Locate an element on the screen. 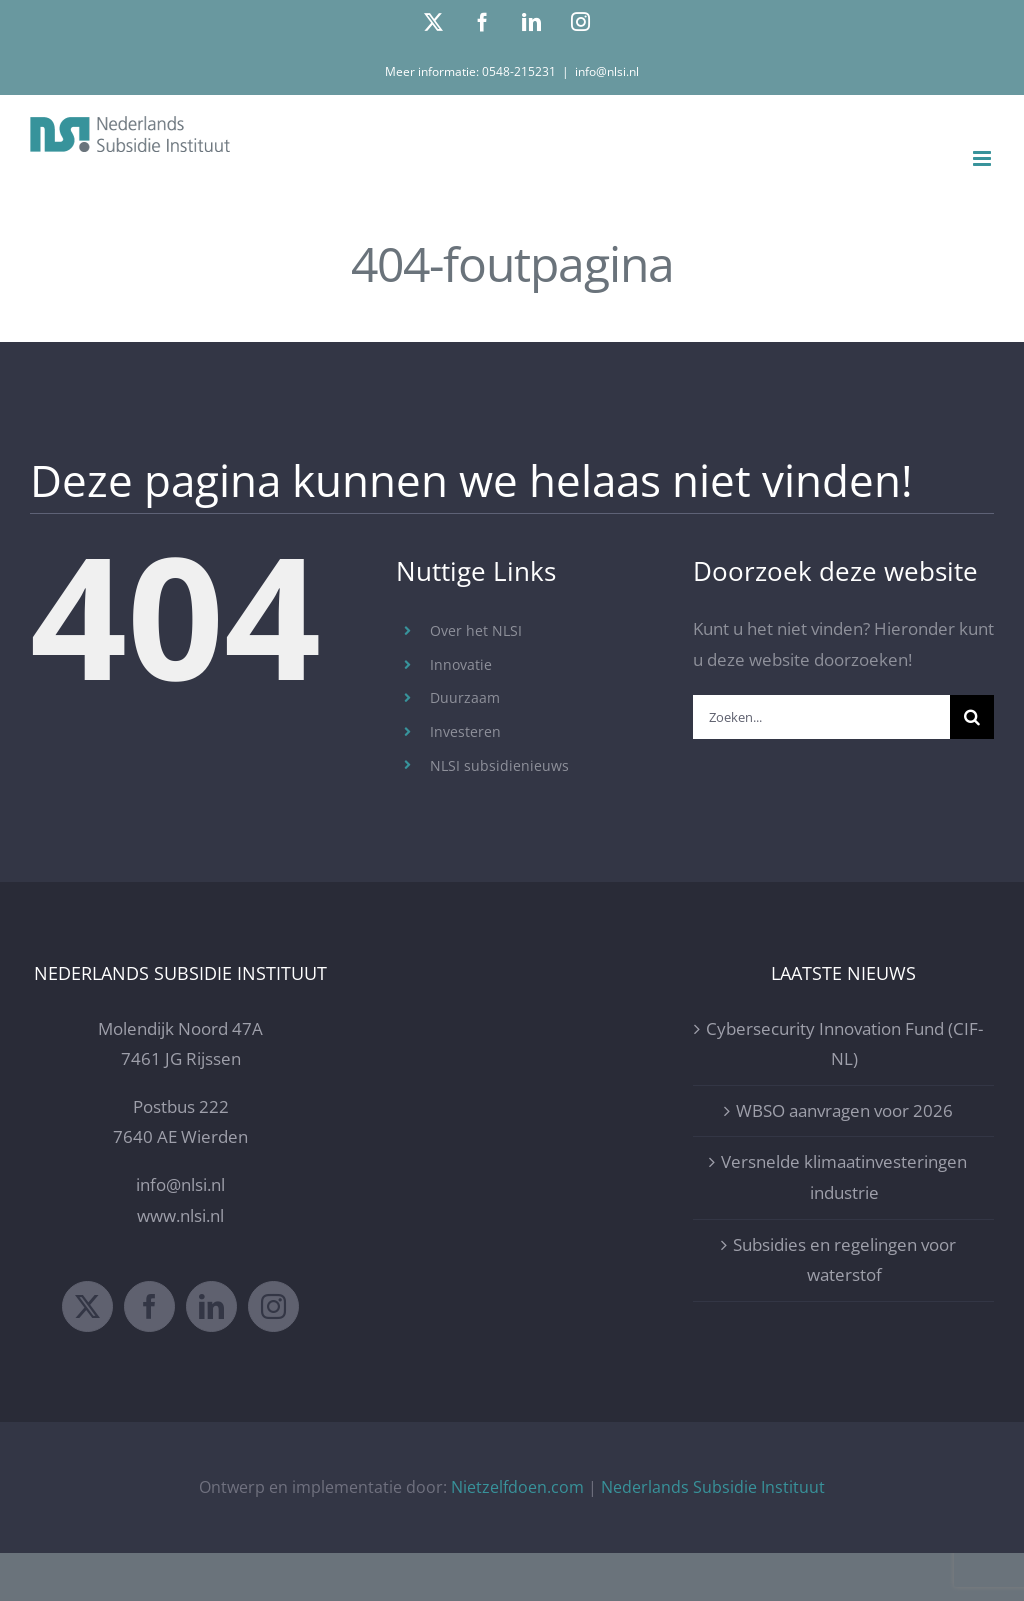 This screenshot has width=1024, height=1601. info@nlsi.nl is located at coordinates (607, 71).